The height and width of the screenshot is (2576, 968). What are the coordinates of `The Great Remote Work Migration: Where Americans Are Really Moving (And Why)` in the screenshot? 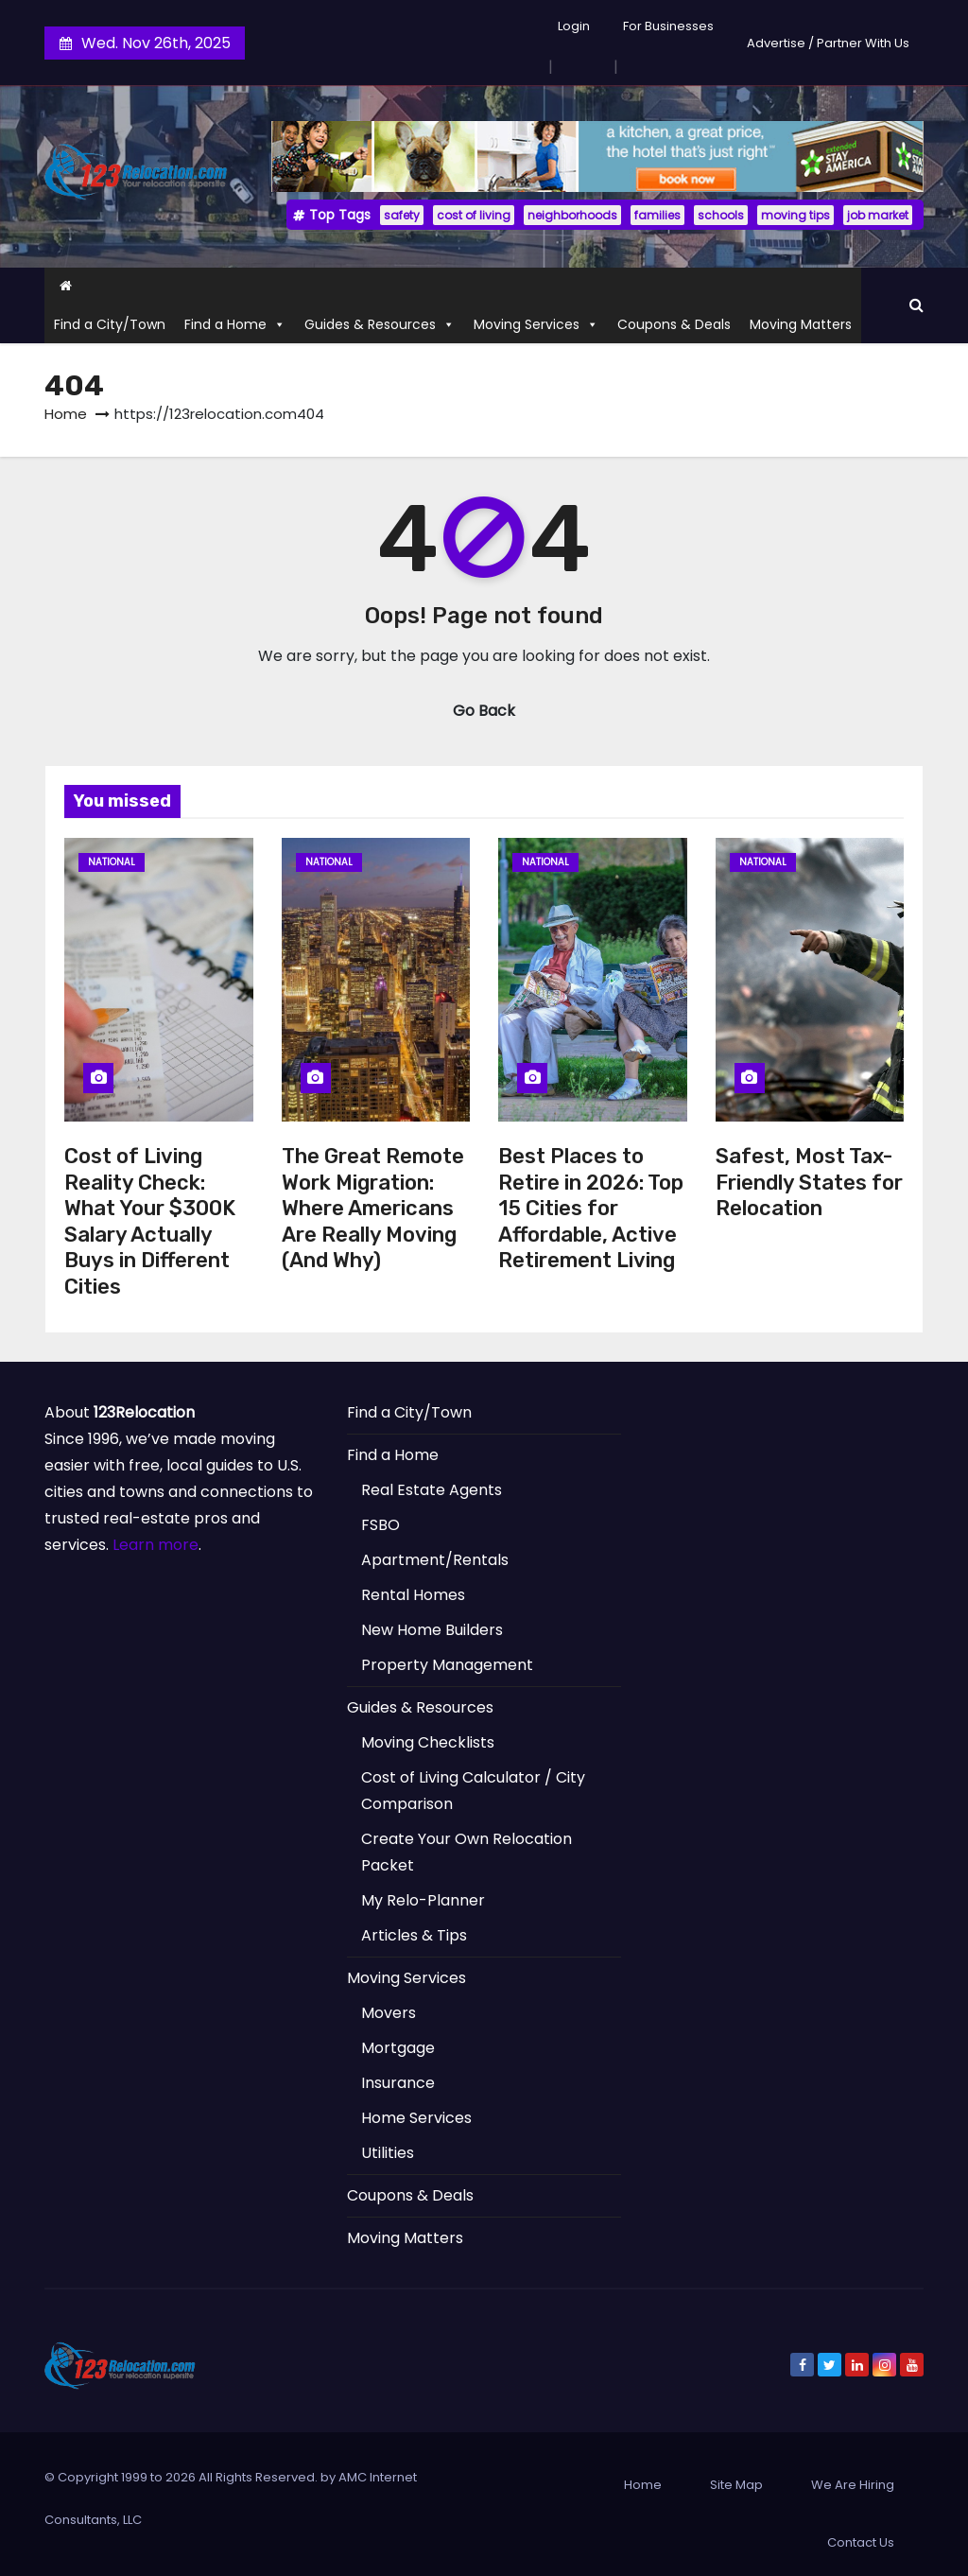 It's located at (373, 1208).